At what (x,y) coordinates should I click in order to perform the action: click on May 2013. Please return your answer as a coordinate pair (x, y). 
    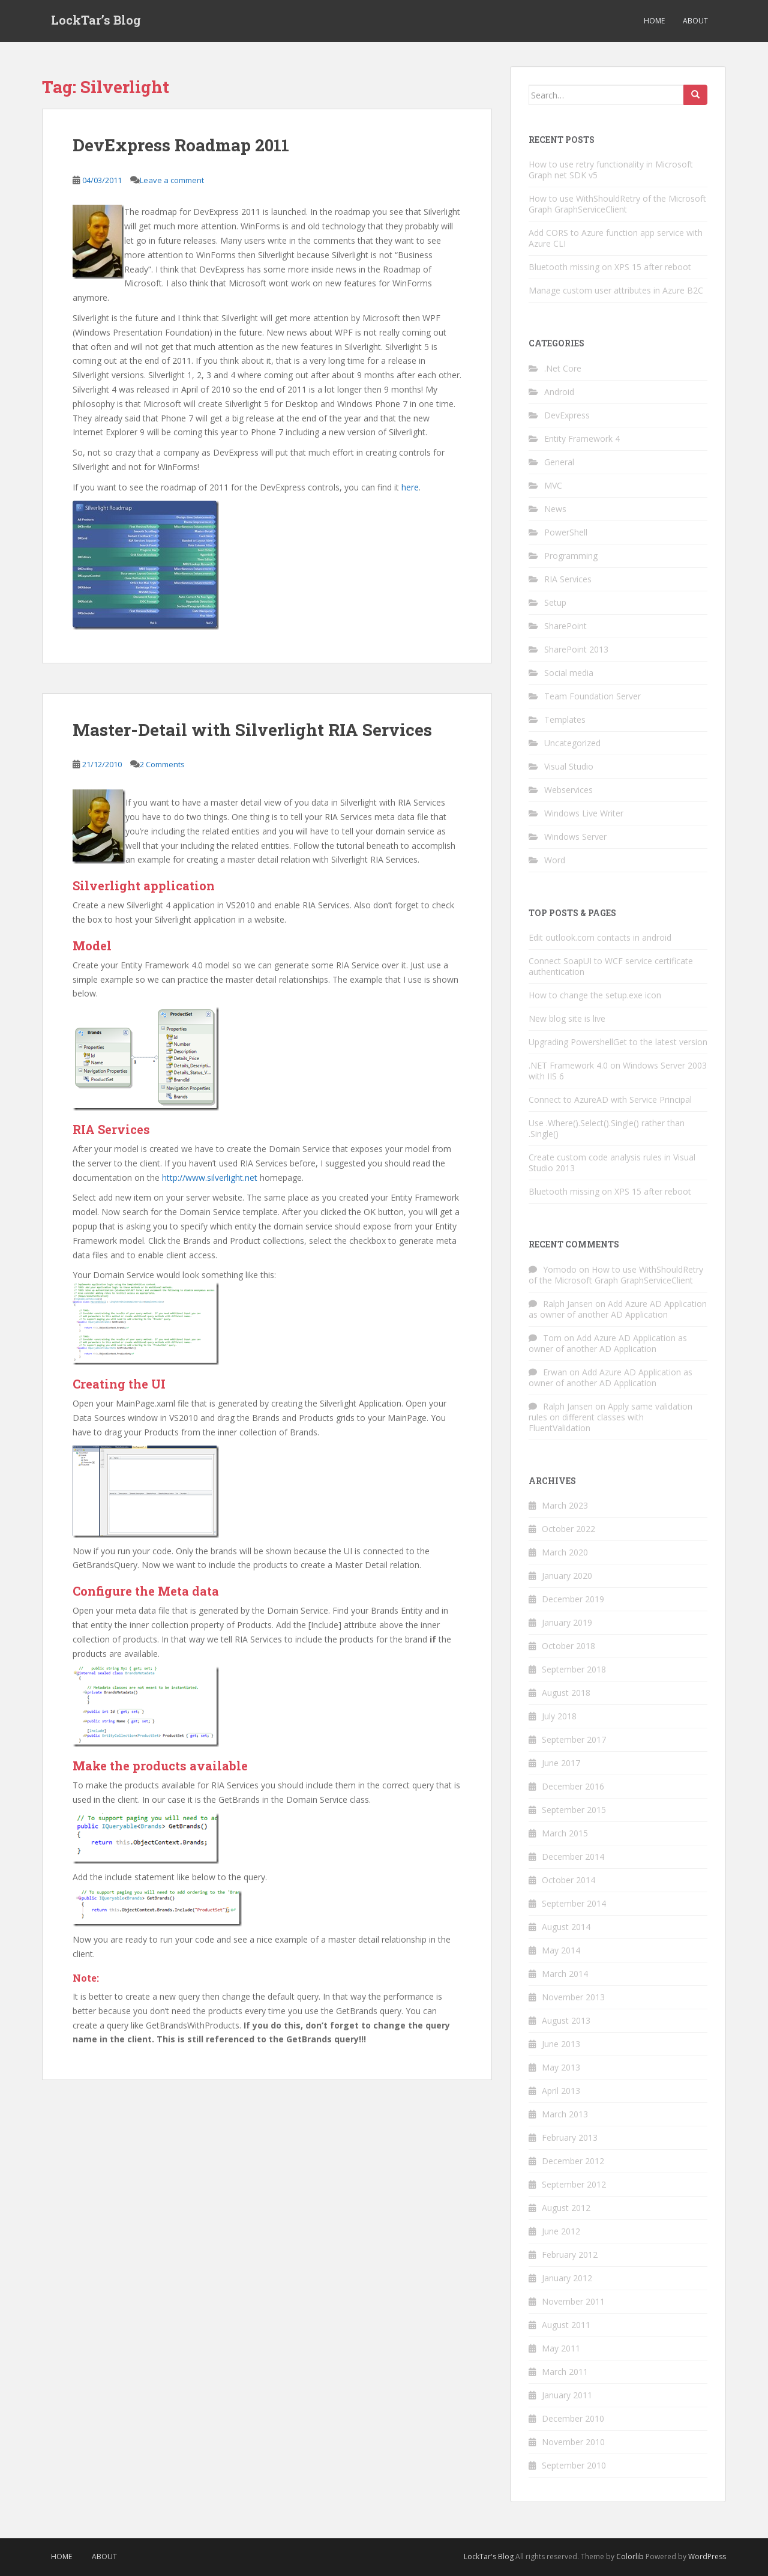
    Looking at the image, I should click on (561, 2067).